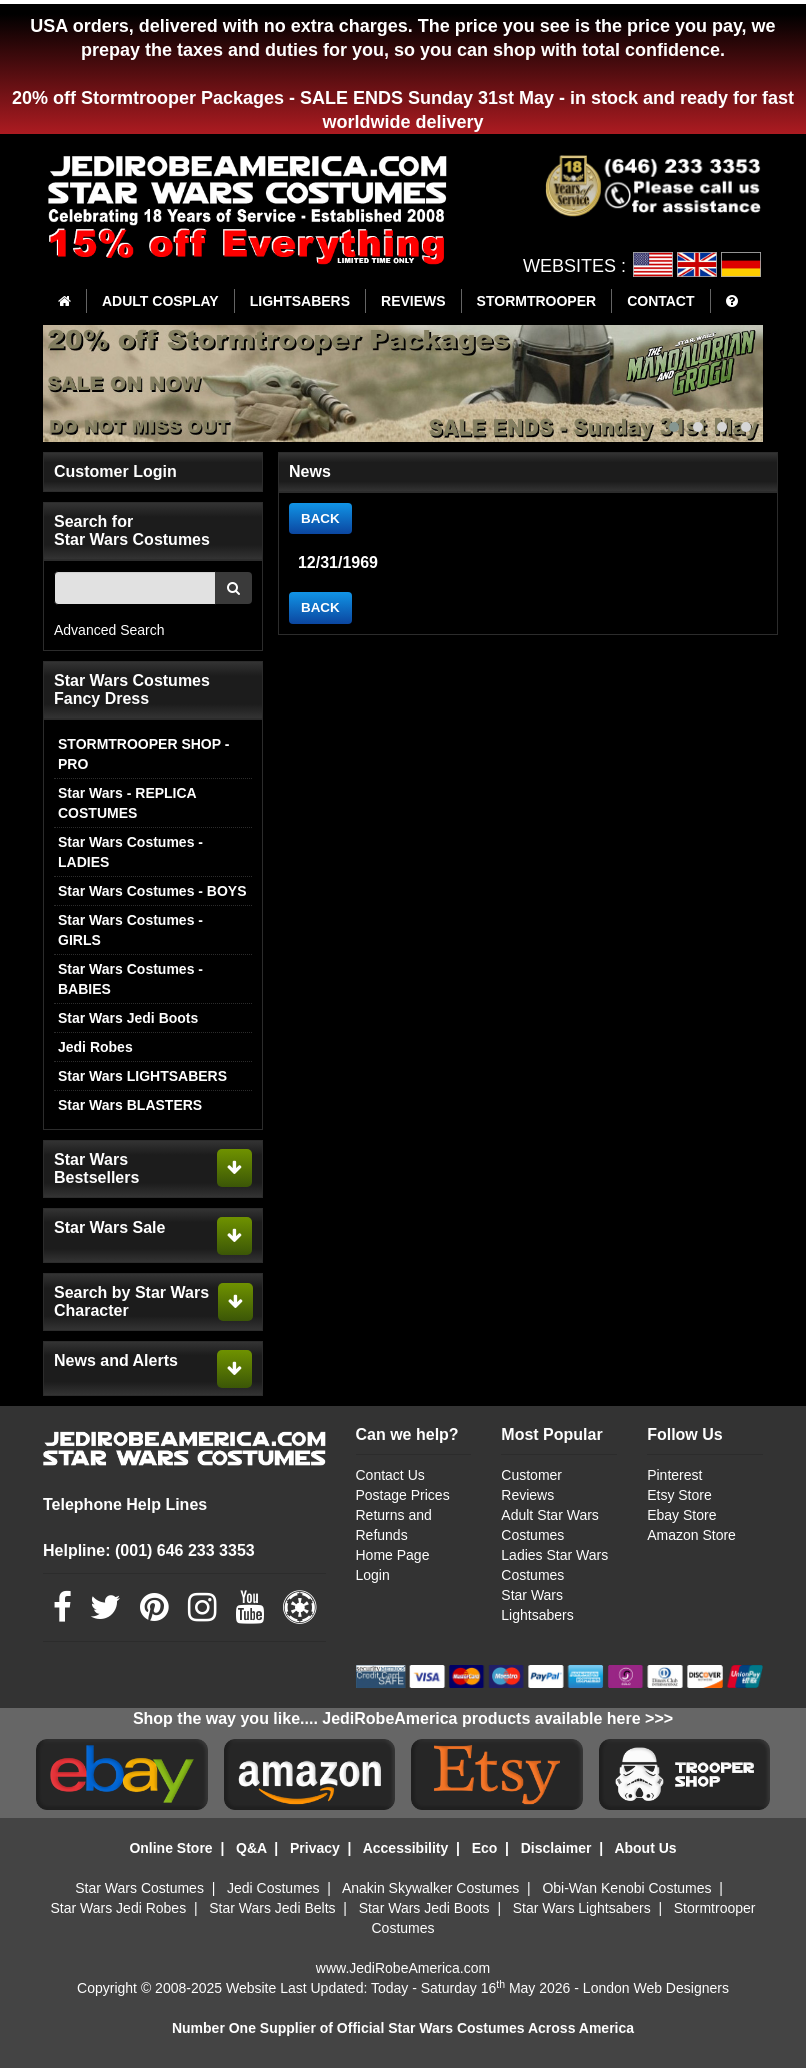  What do you see at coordinates (626, 1888) in the screenshot?
I see `Obi-Wan Kenobi Costumes` at bounding box center [626, 1888].